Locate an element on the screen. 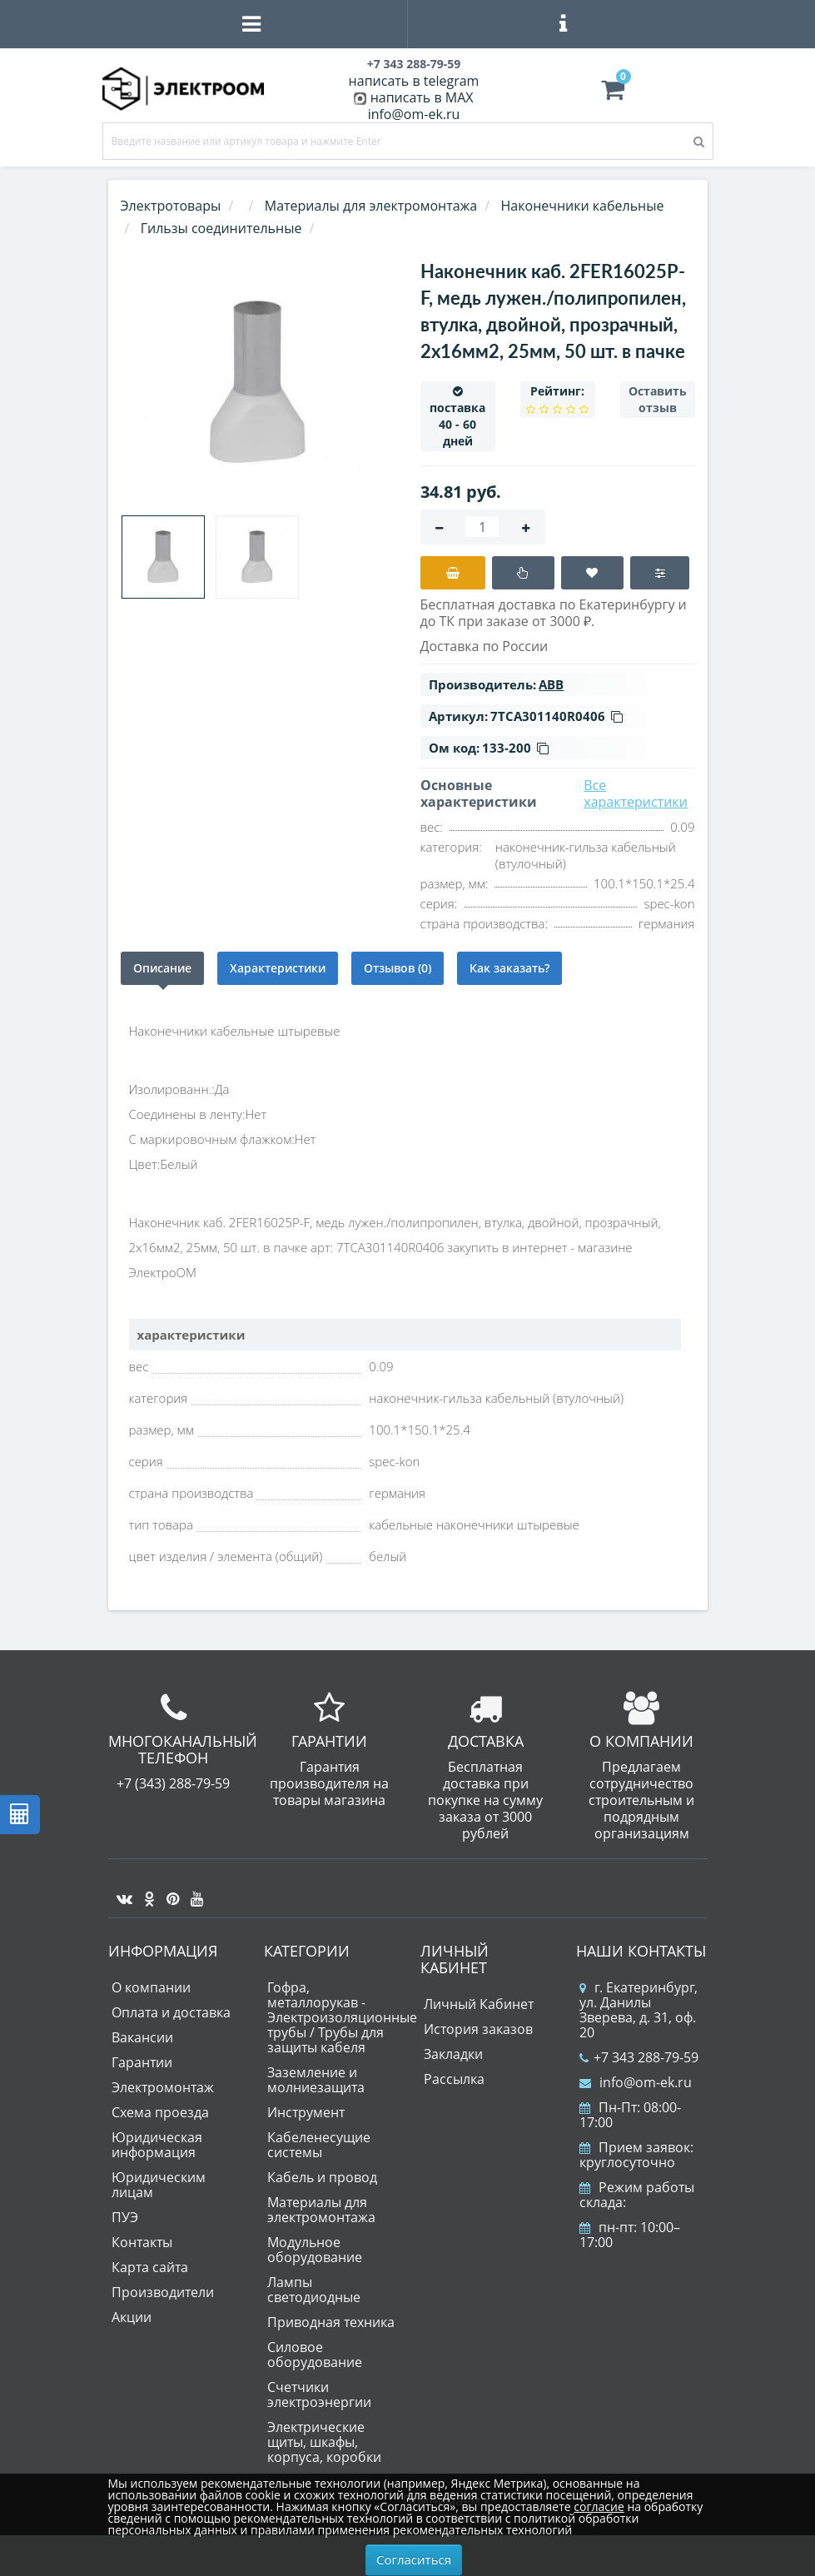 Image resolution: width=815 pixels, height=2576 pixels. написать в MAX is located at coordinates (422, 97).